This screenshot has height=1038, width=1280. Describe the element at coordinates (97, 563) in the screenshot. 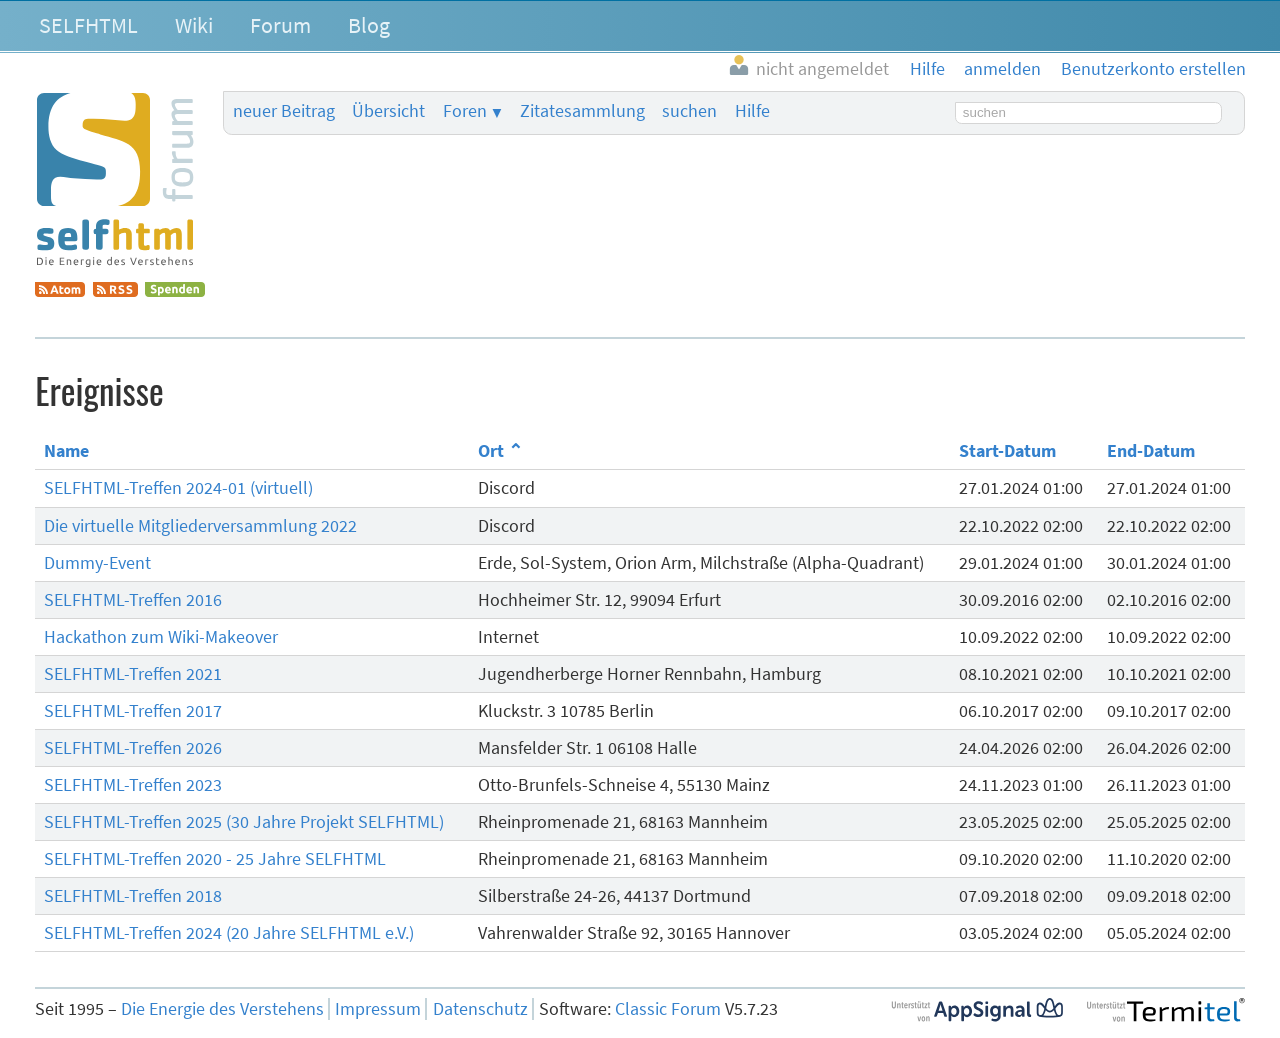

I see `Dummy-Event` at that location.